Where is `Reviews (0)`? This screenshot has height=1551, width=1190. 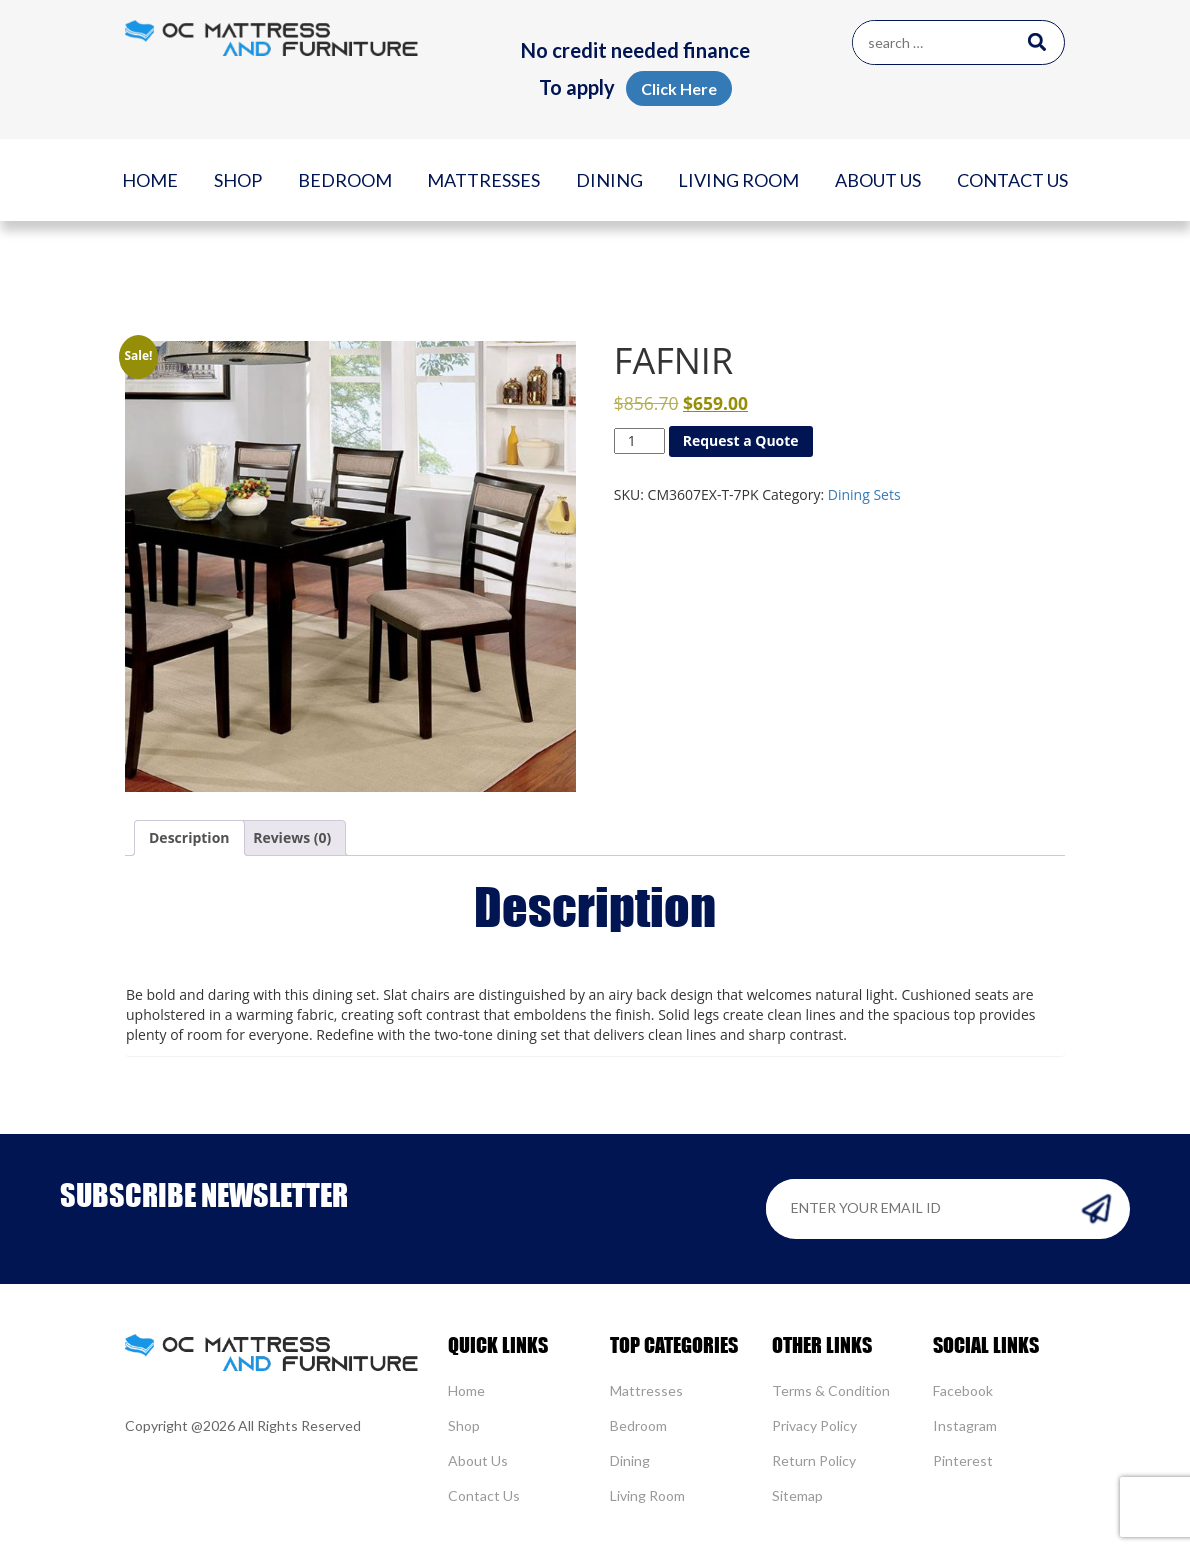 Reviews (0) is located at coordinates (292, 837).